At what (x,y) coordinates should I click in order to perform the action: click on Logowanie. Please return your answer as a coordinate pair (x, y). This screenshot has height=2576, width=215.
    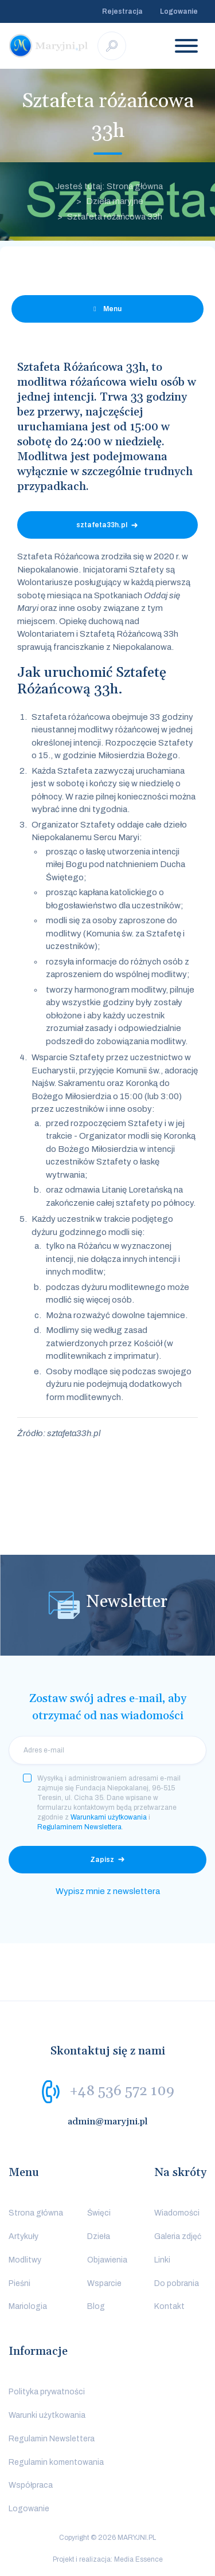
    Looking at the image, I should click on (179, 11).